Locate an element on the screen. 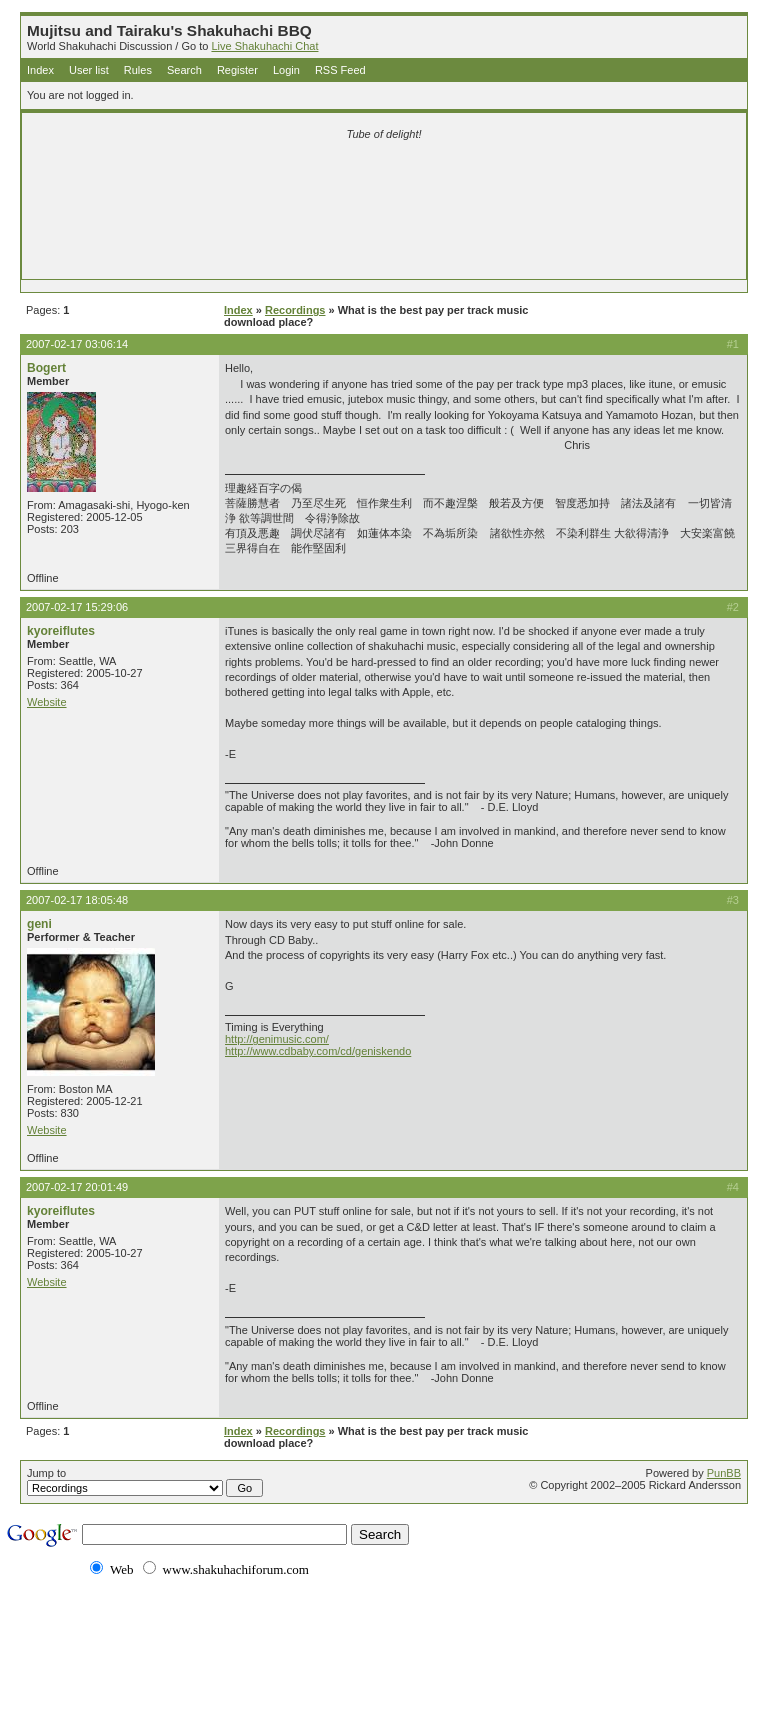 Image resolution: width=768 pixels, height=1732 pixels. 2007-02-17 18:05:48 is located at coordinates (77, 900).